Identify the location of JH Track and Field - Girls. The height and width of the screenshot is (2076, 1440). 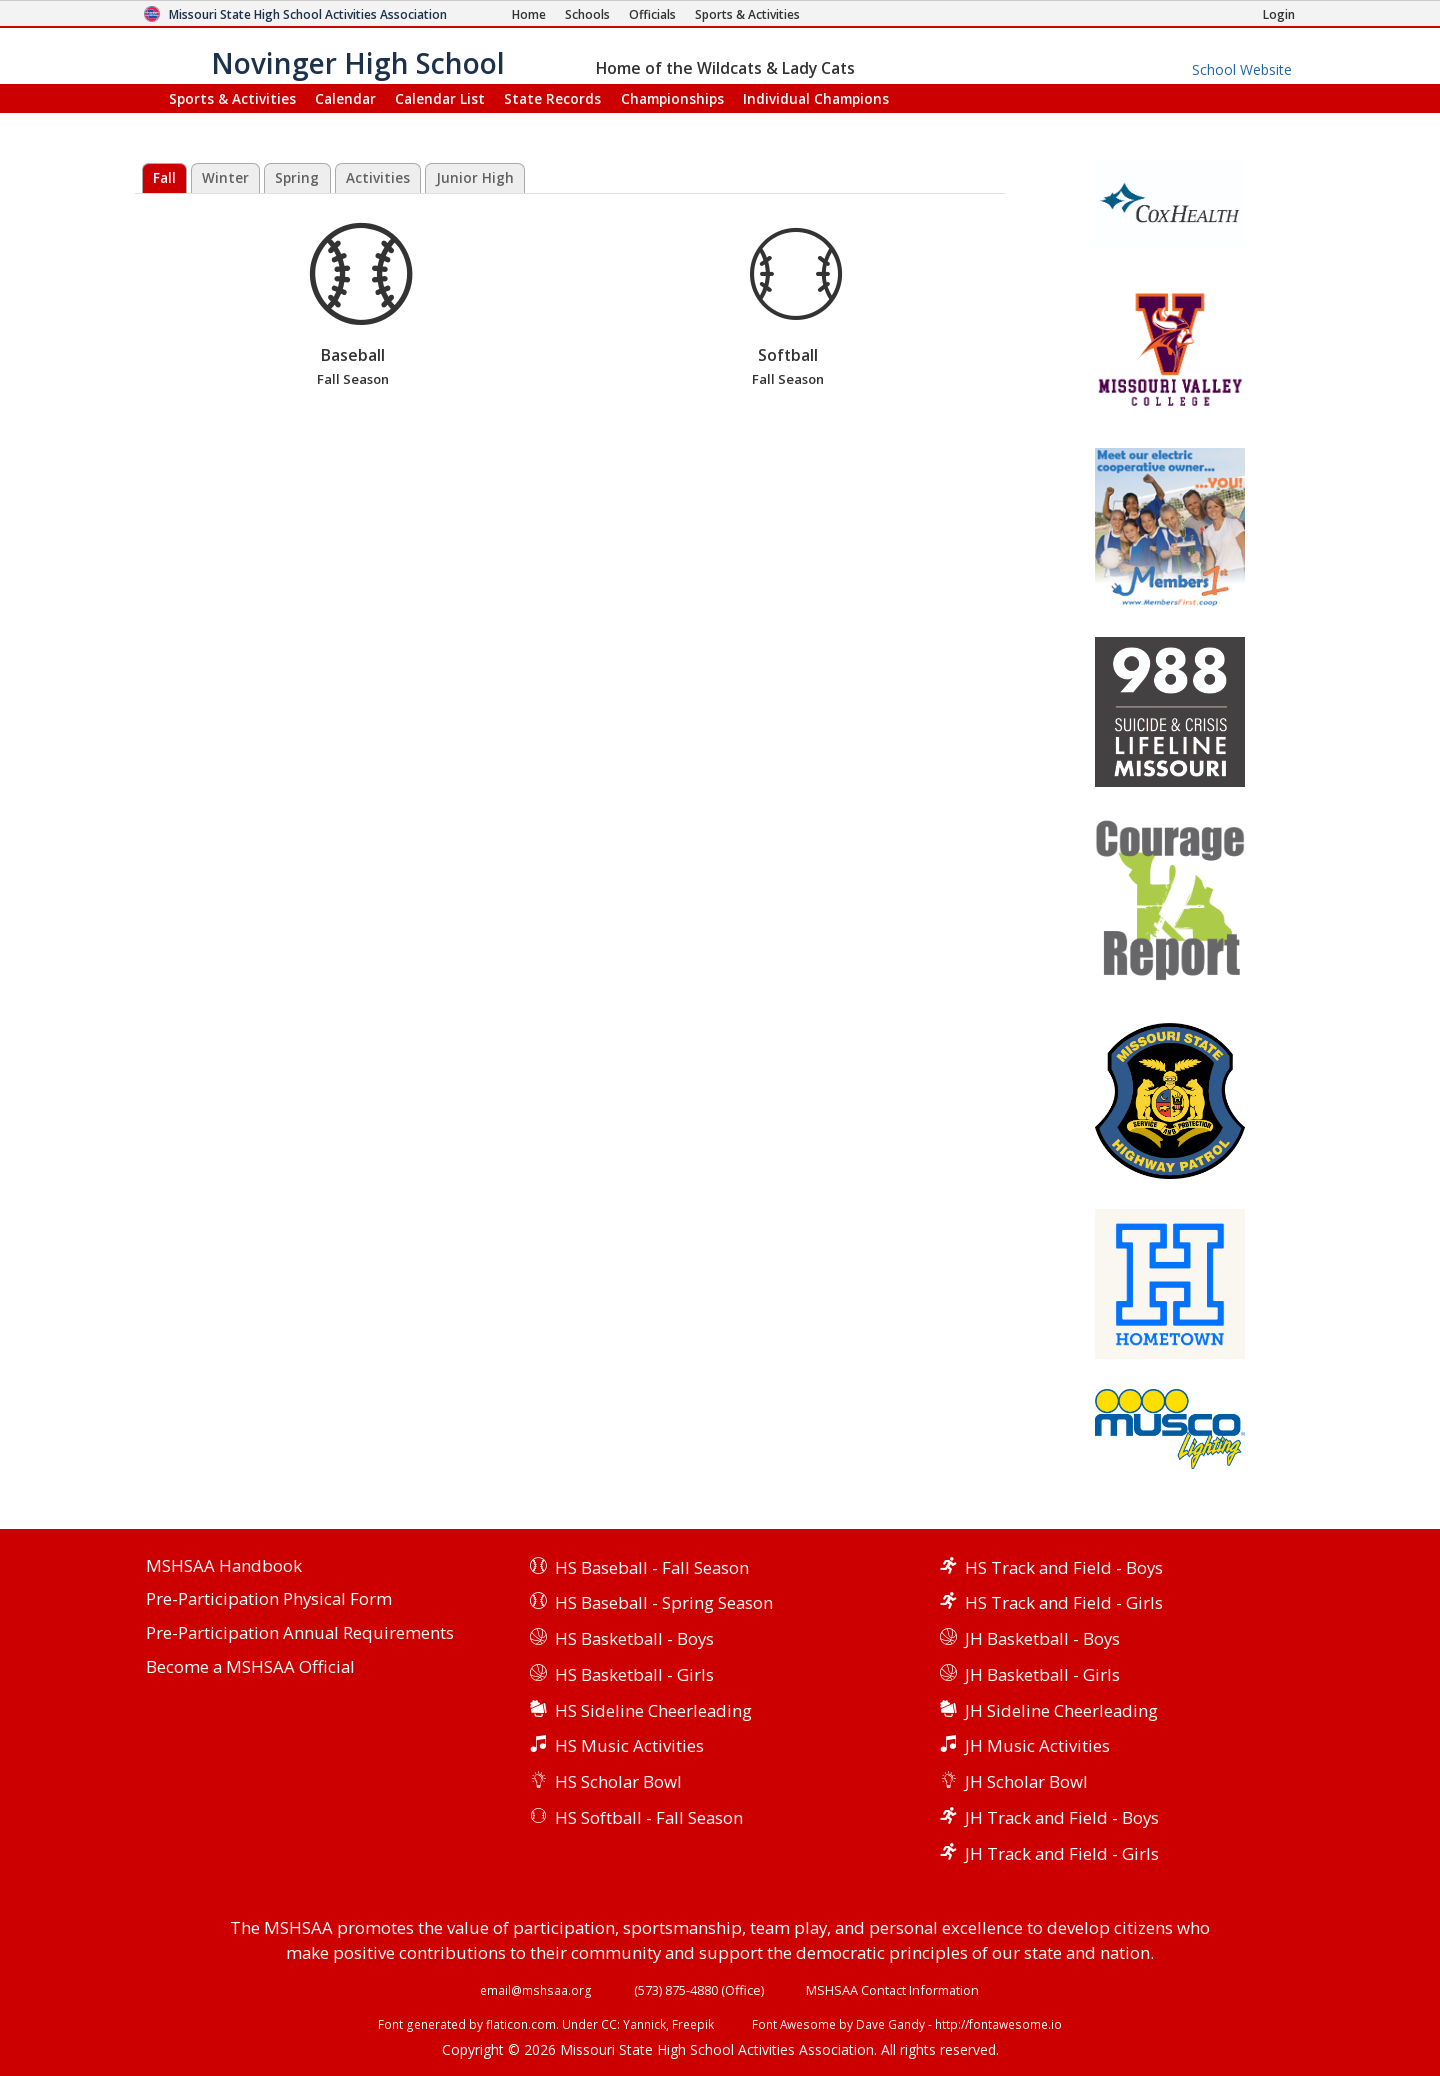
(1062, 1853).